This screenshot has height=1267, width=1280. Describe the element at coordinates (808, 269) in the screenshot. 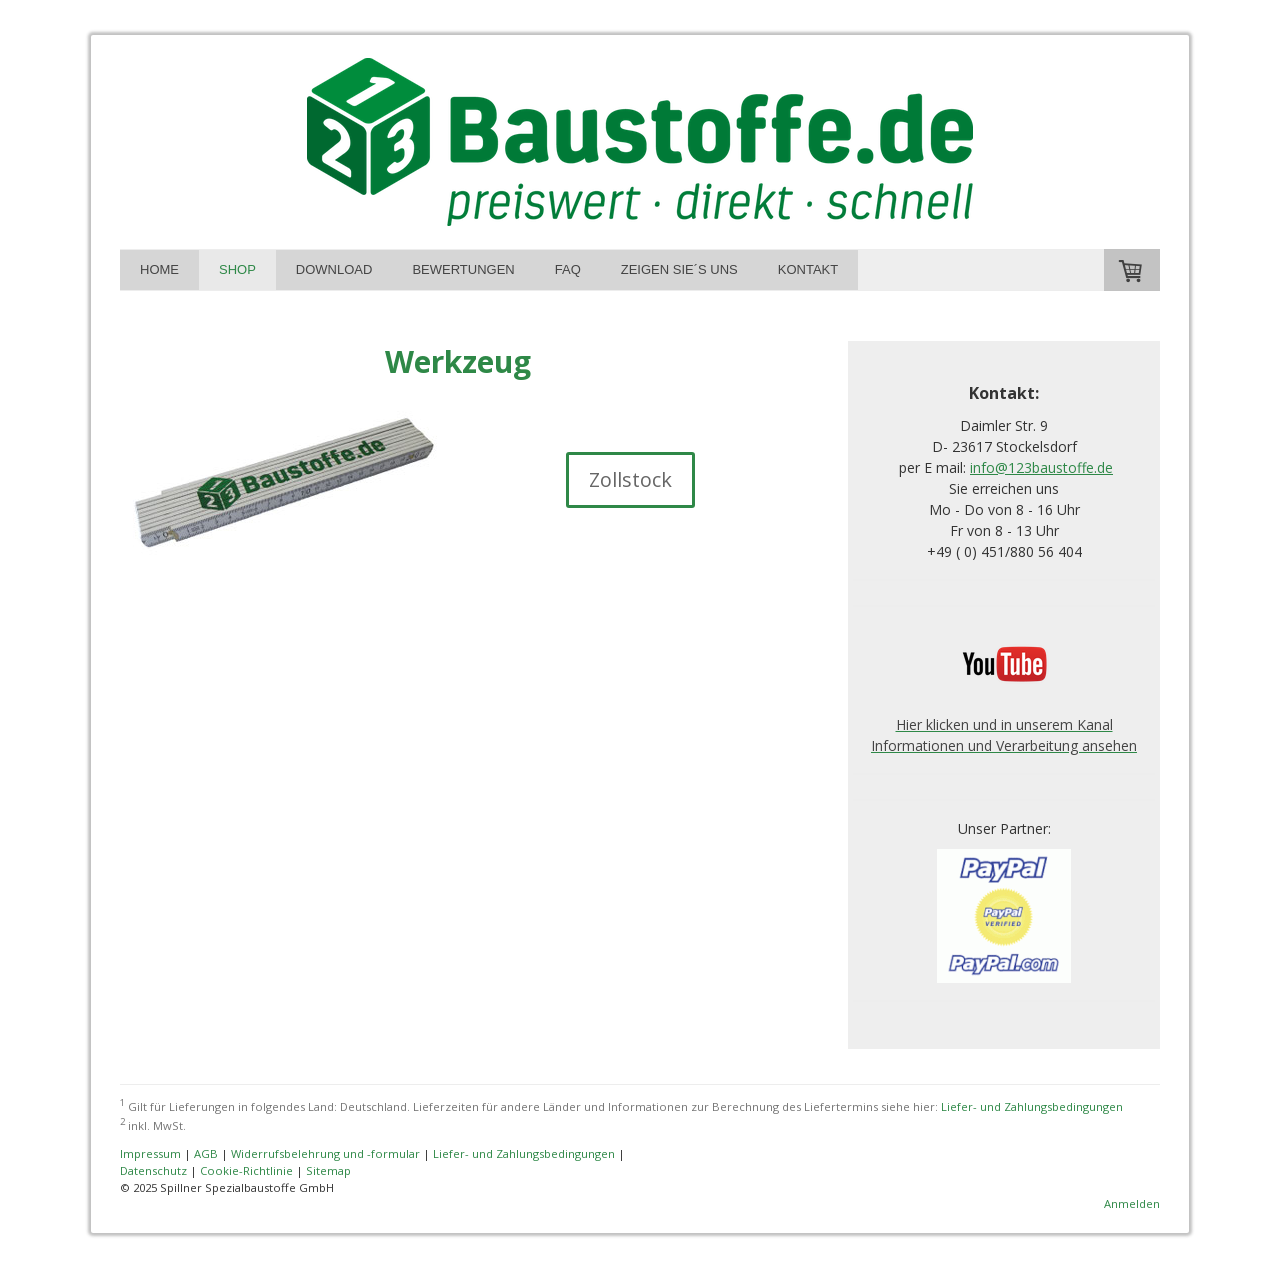

I see `Kontakt` at that location.